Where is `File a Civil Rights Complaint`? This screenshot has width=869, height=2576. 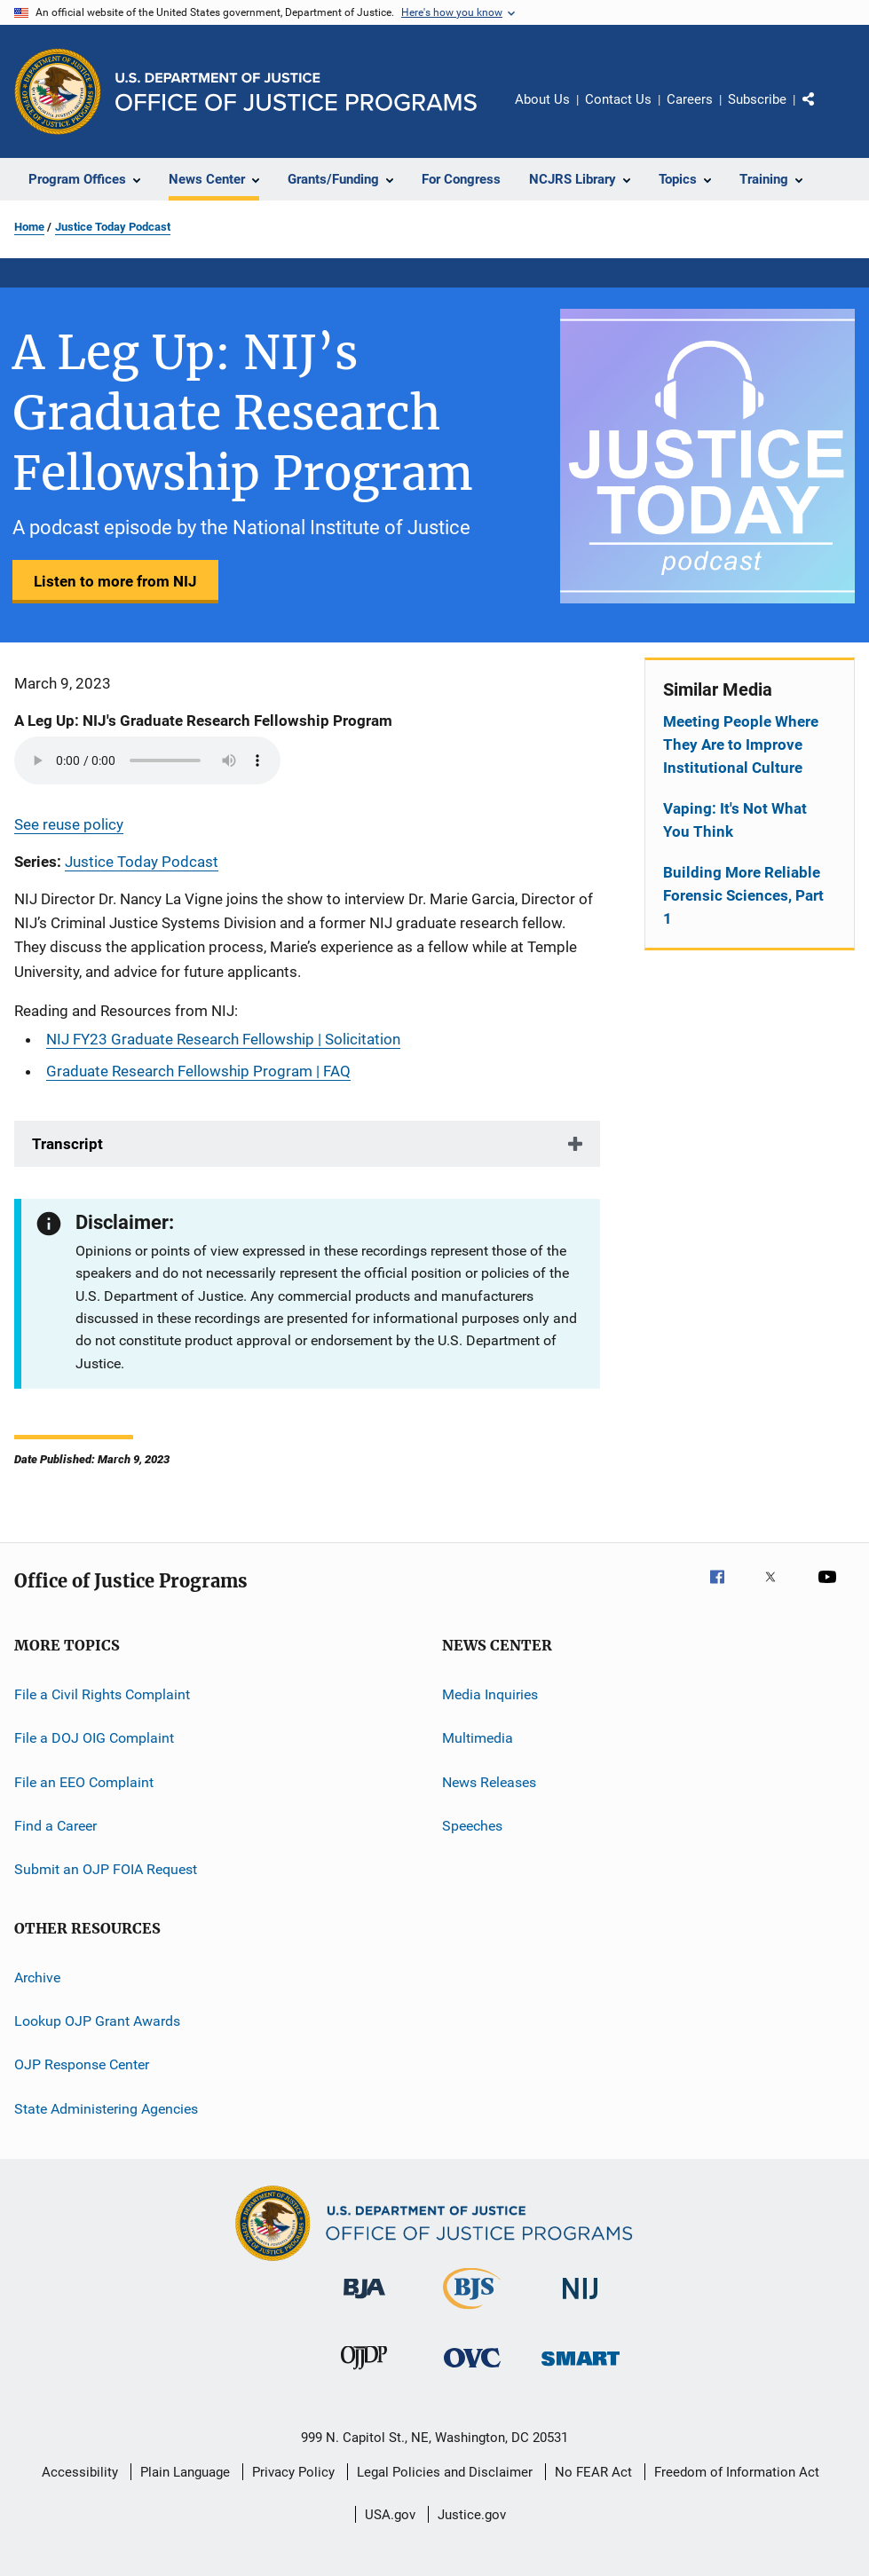
File a Civil Rights Complaint is located at coordinates (102, 1694).